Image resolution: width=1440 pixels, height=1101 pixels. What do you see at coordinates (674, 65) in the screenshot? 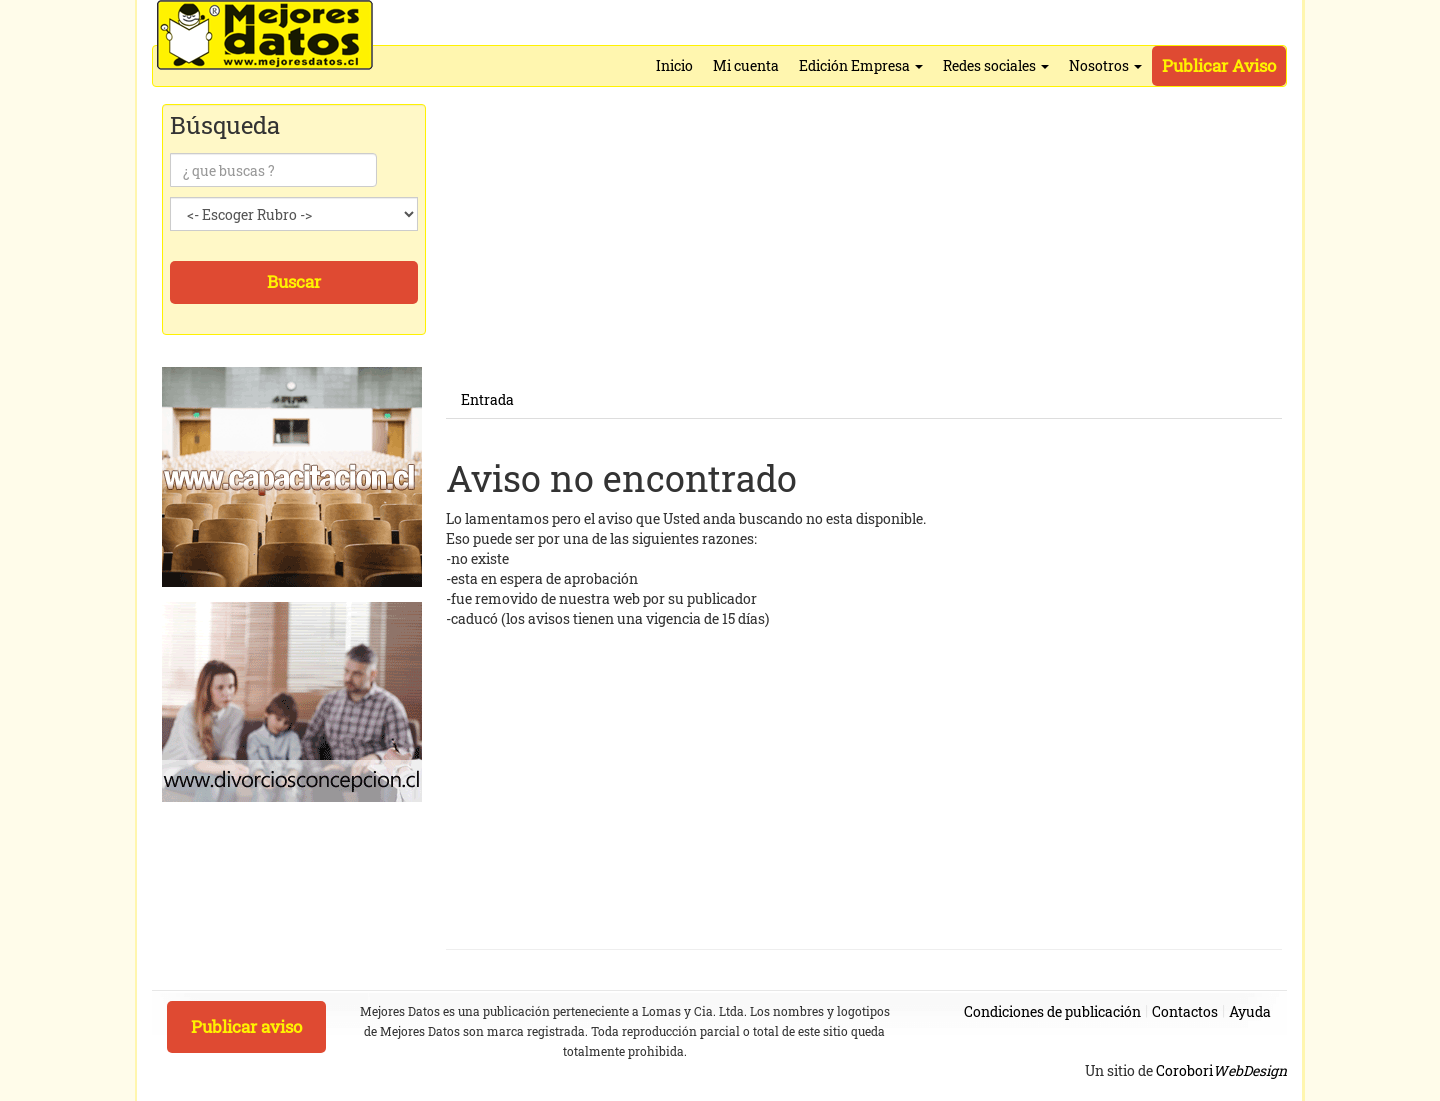
I see `Inicio` at bounding box center [674, 65].